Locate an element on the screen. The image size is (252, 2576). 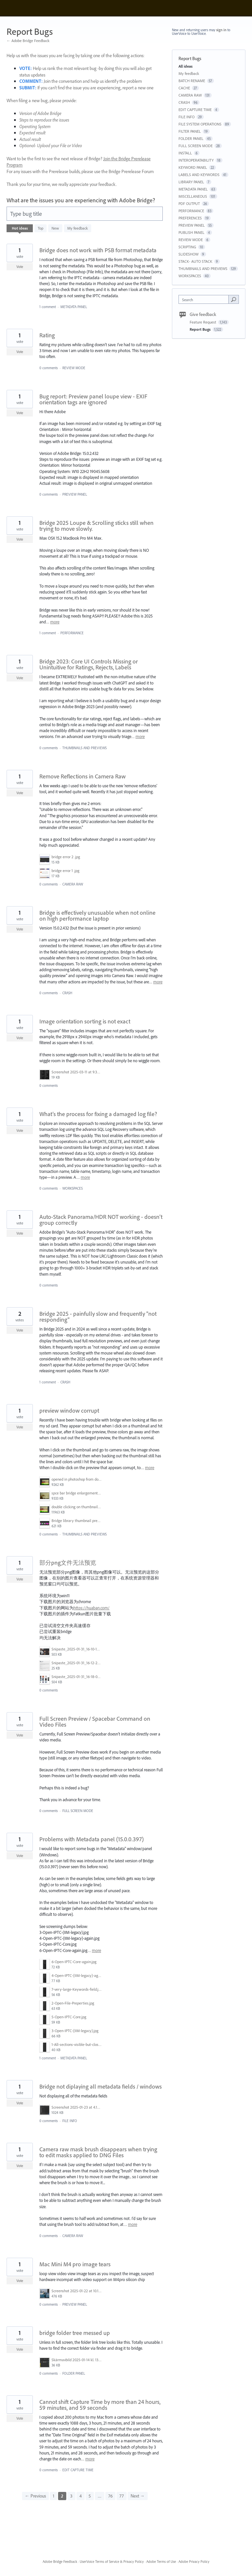
Adobe Bridge Feedback is located at coordinates (60, 2561).